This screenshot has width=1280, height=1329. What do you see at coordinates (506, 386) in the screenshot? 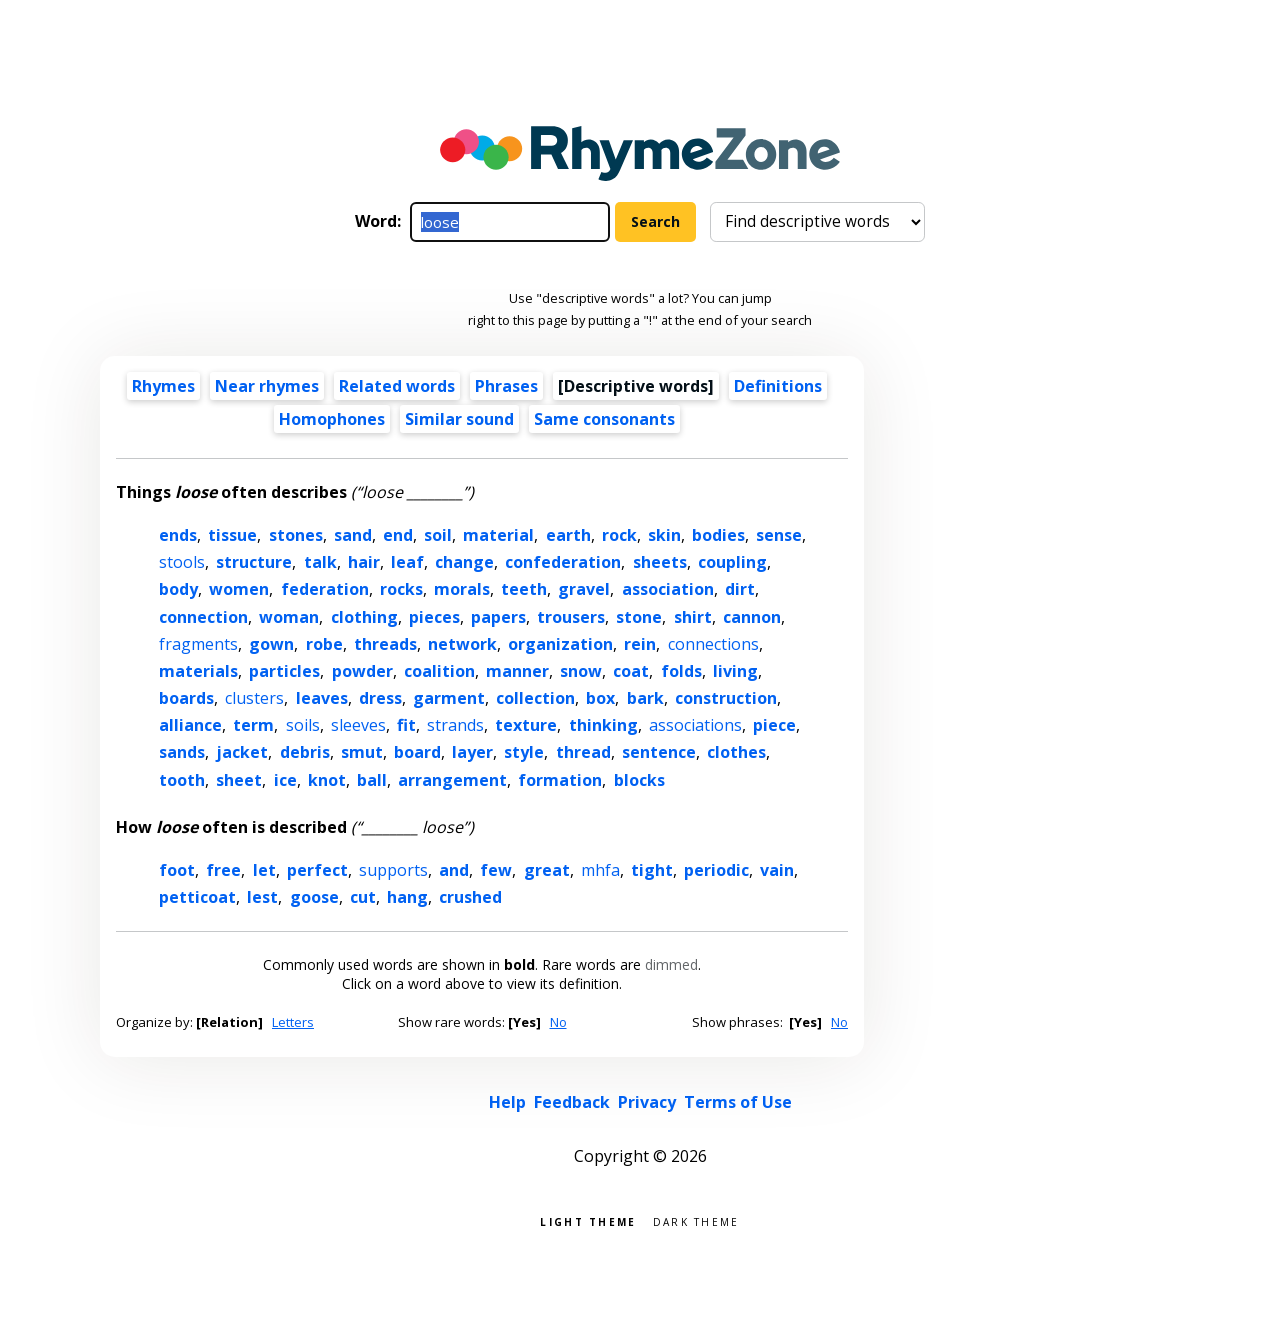
I see `Phrases` at bounding box center [506, 386].